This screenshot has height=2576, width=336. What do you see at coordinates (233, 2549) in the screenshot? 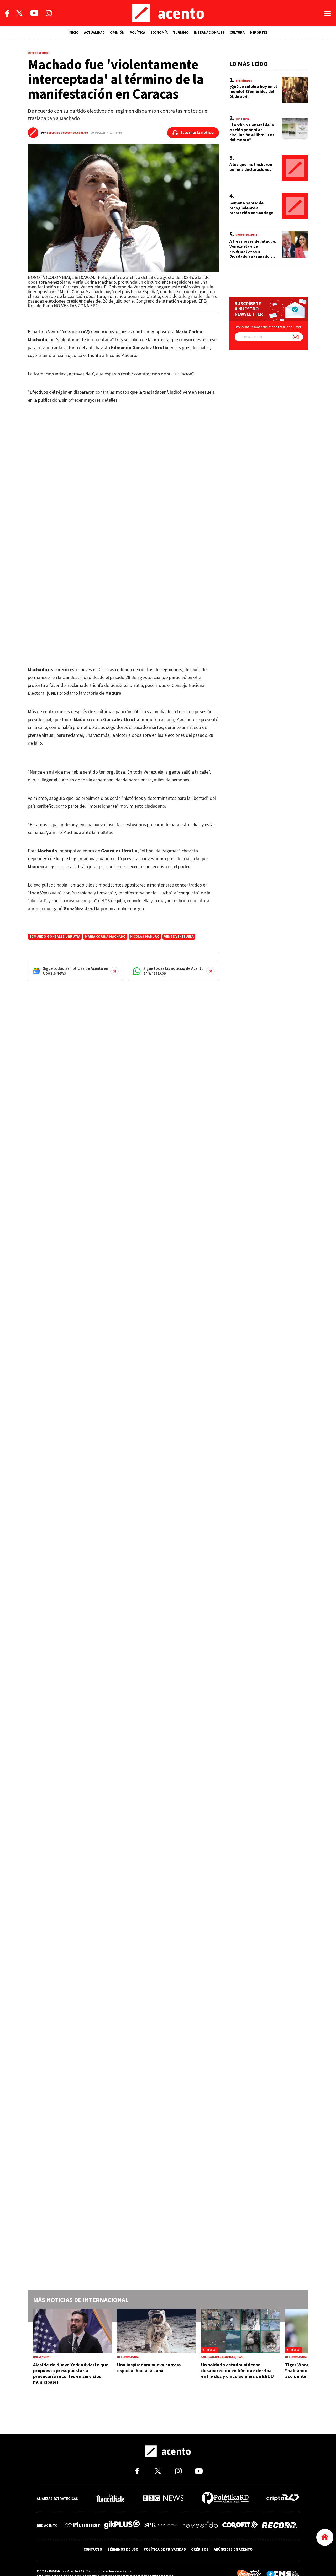
I see `ANÚNCIESE EN ACENTO` at bounding box center [233, 2549].